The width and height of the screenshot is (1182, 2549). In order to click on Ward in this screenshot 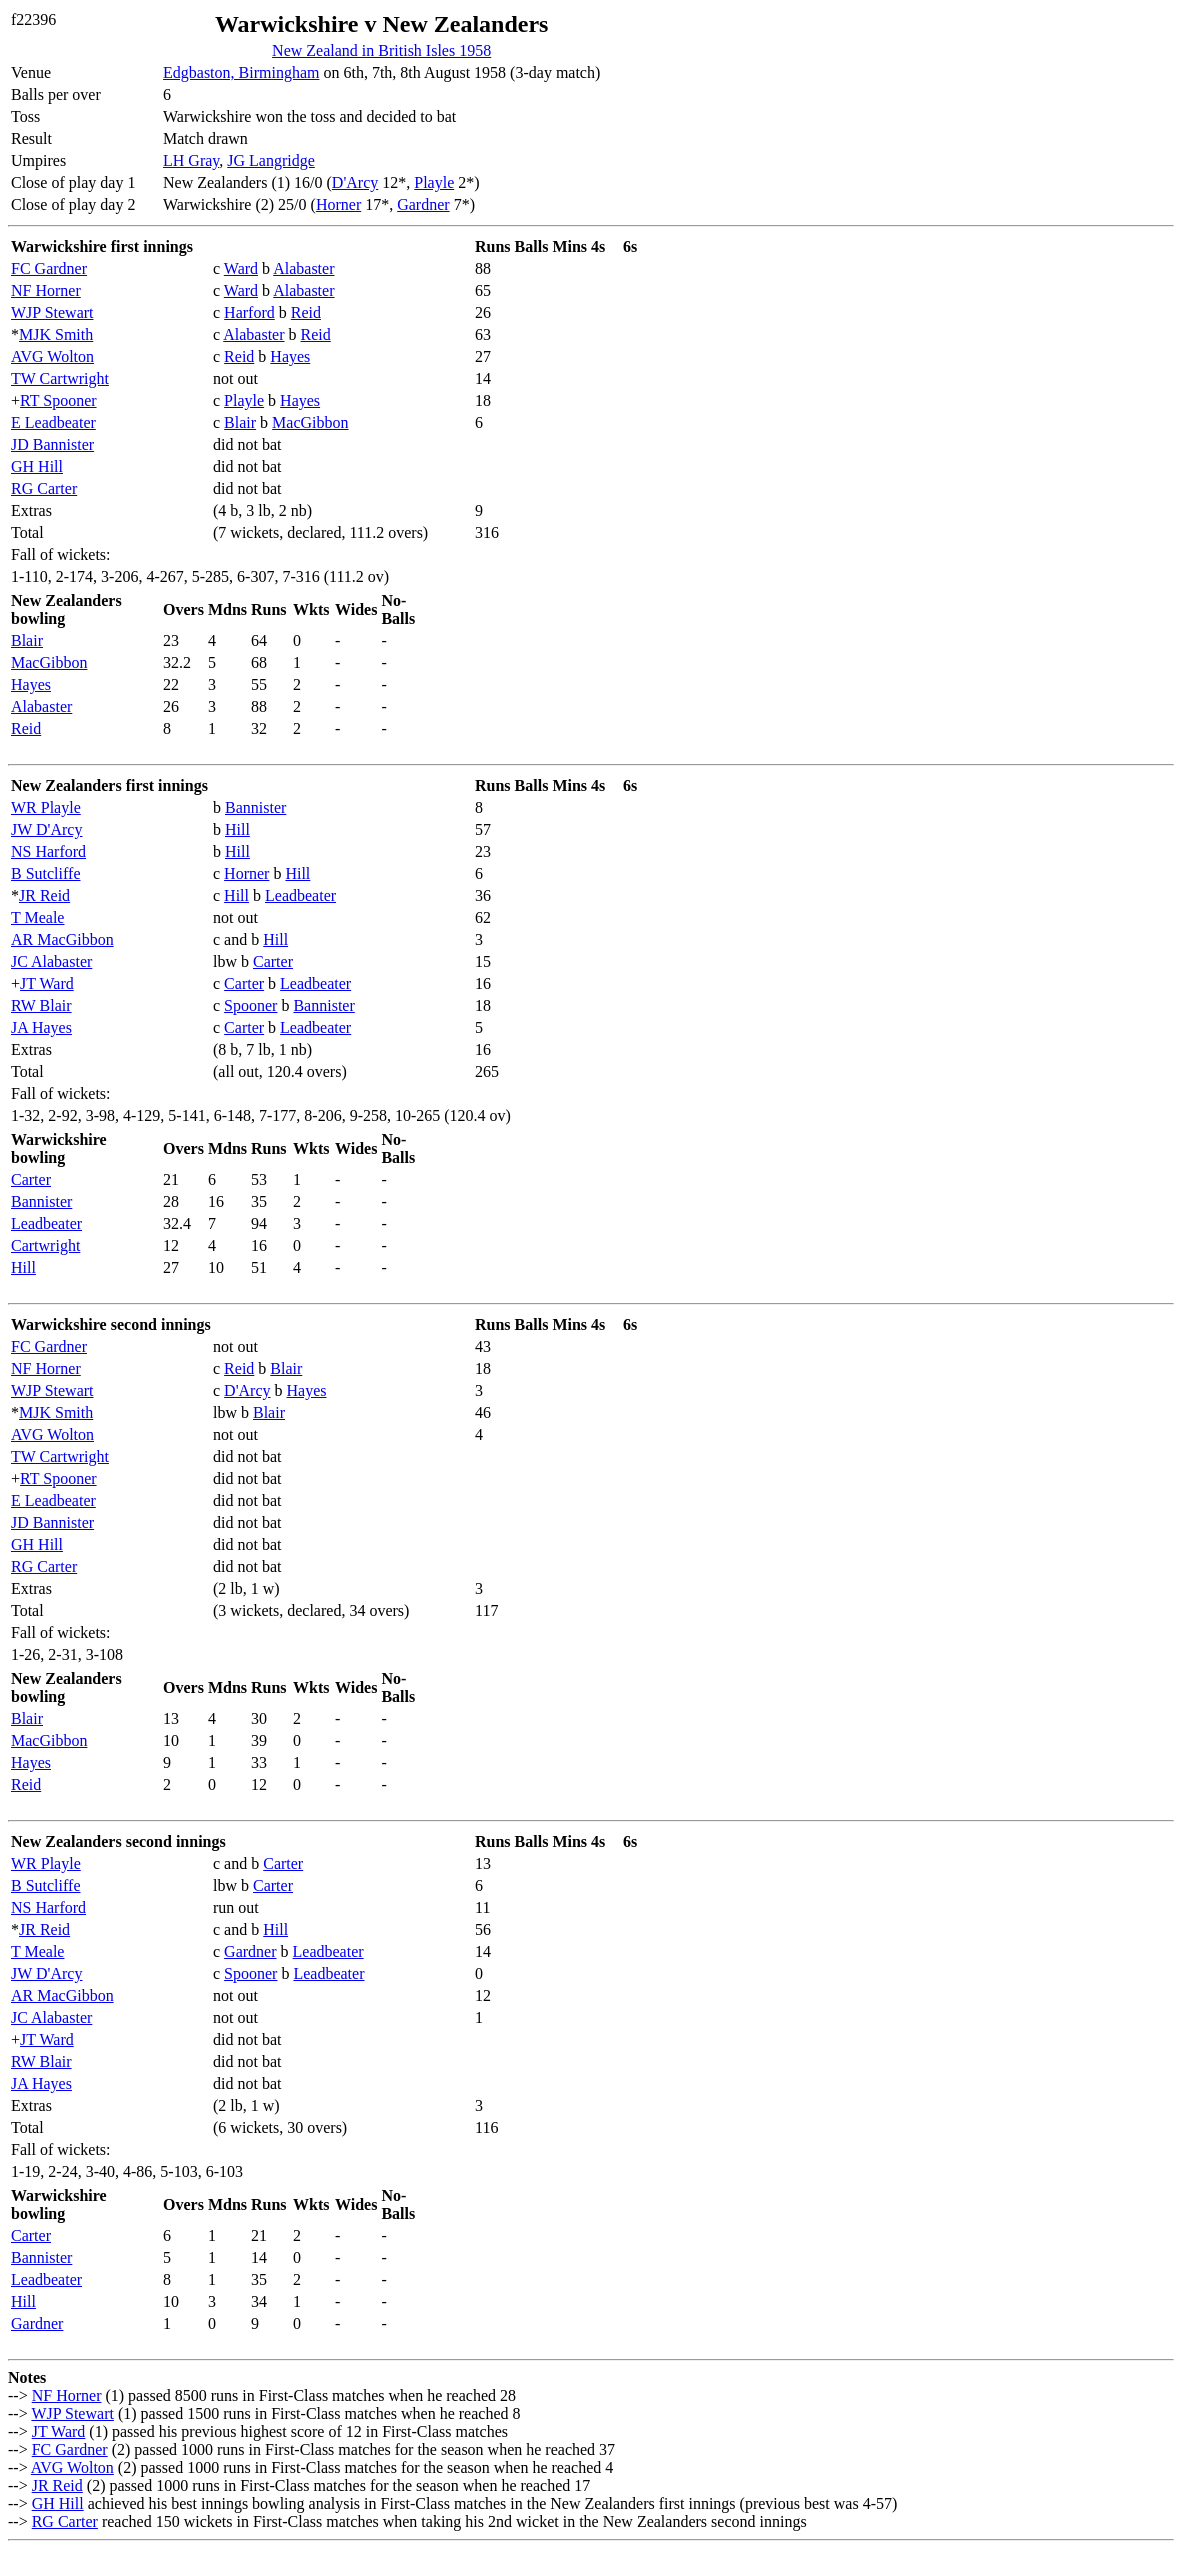, I will do `click(241, 268)`.